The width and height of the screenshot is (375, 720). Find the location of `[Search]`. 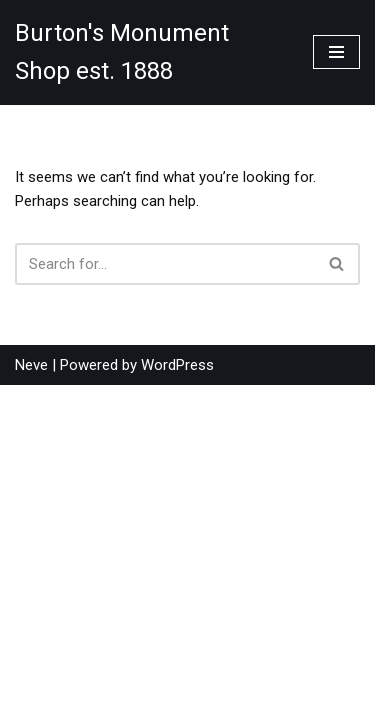

[Search] is located at coordinates (165, 264).